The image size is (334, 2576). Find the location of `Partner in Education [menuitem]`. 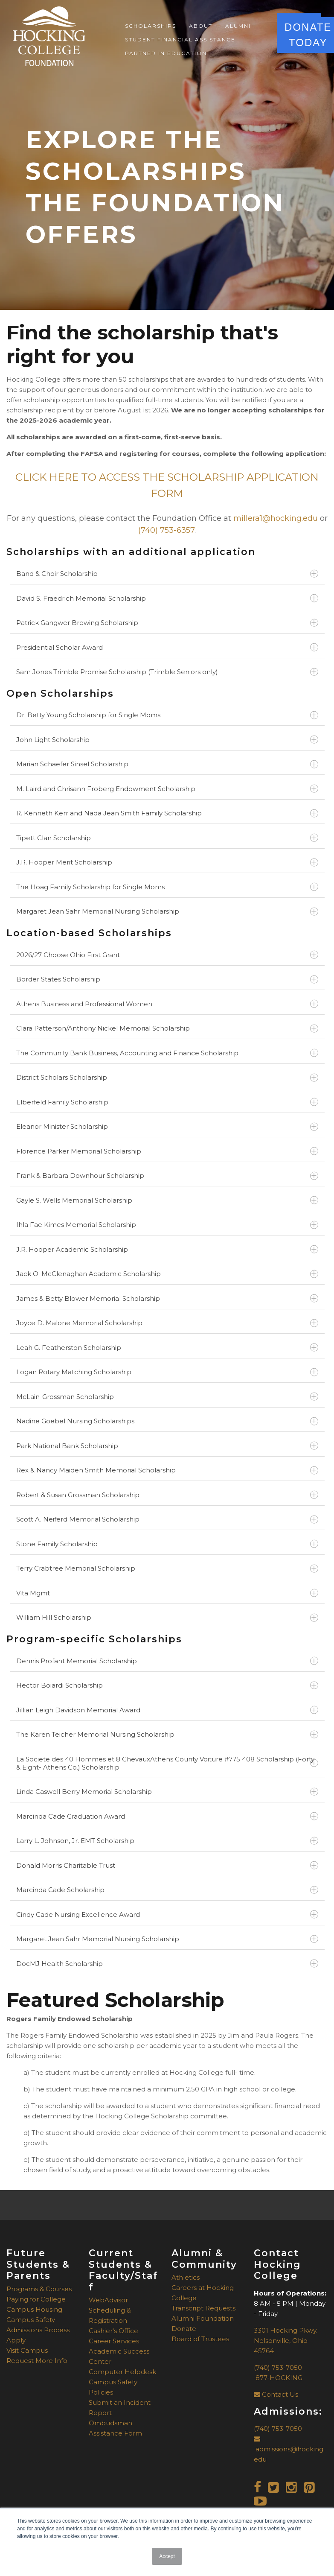

Partner in Education [menuitem] is located at coordinates (166, 53).